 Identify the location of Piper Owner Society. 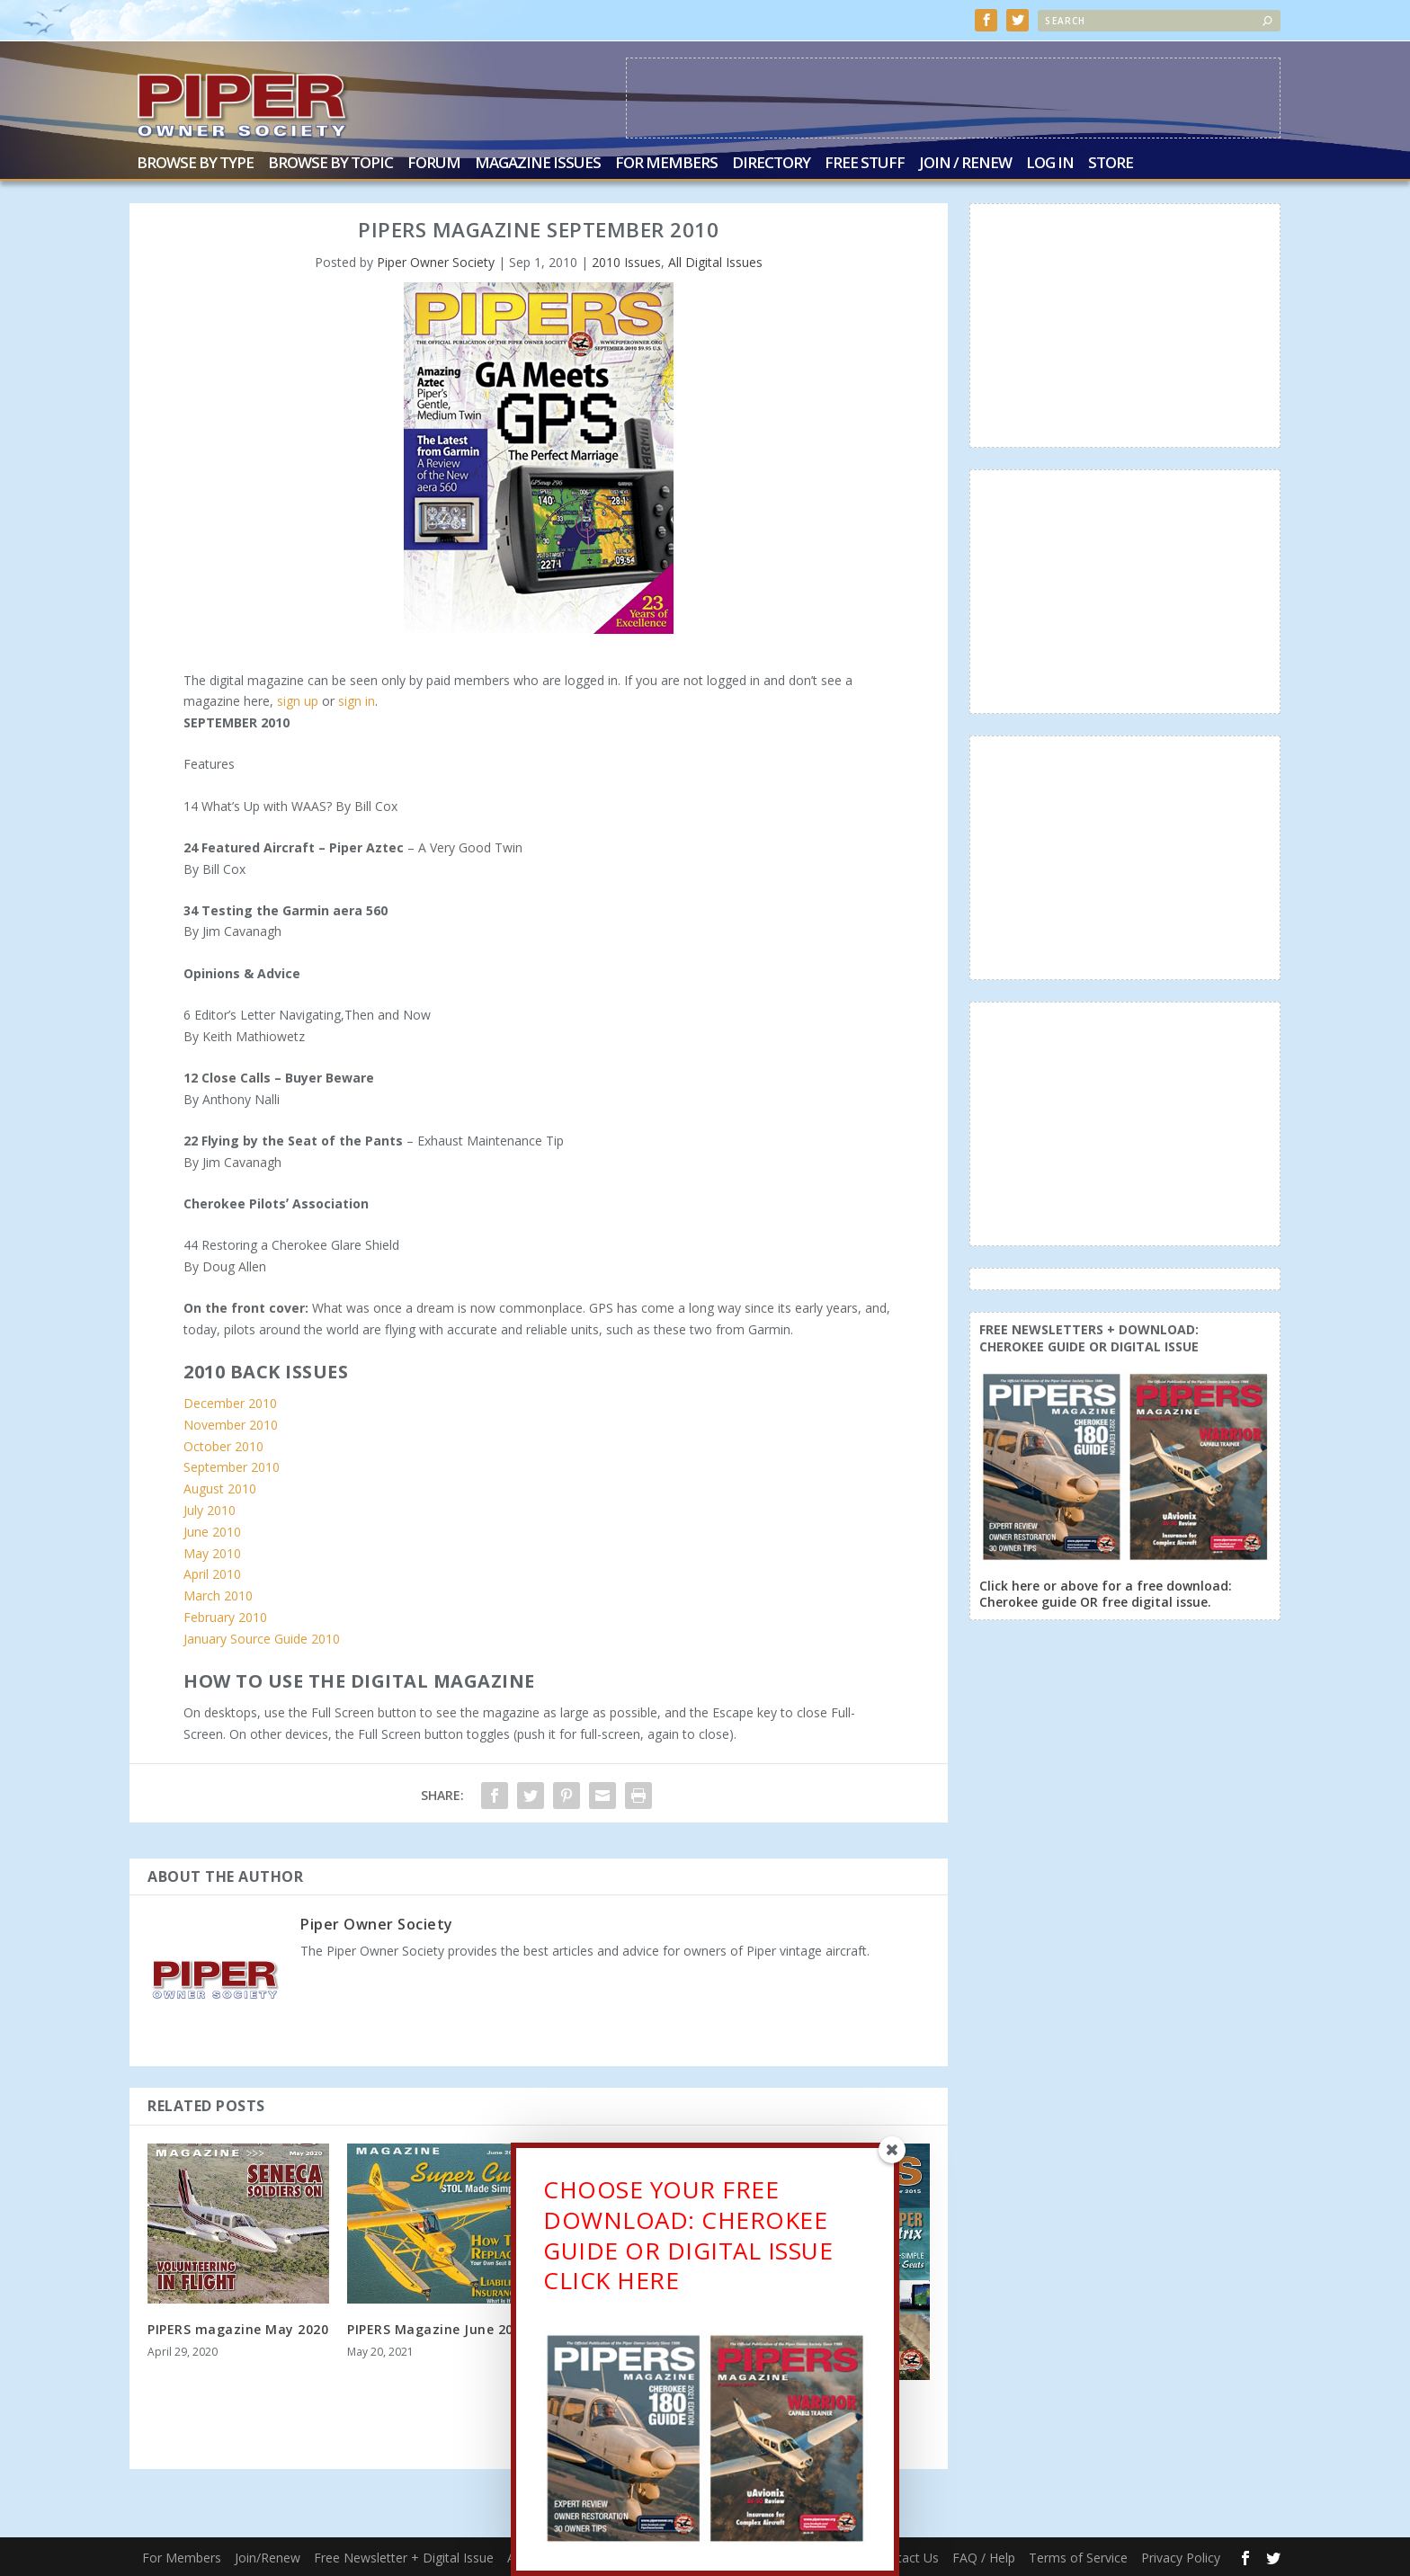
(436, 262).